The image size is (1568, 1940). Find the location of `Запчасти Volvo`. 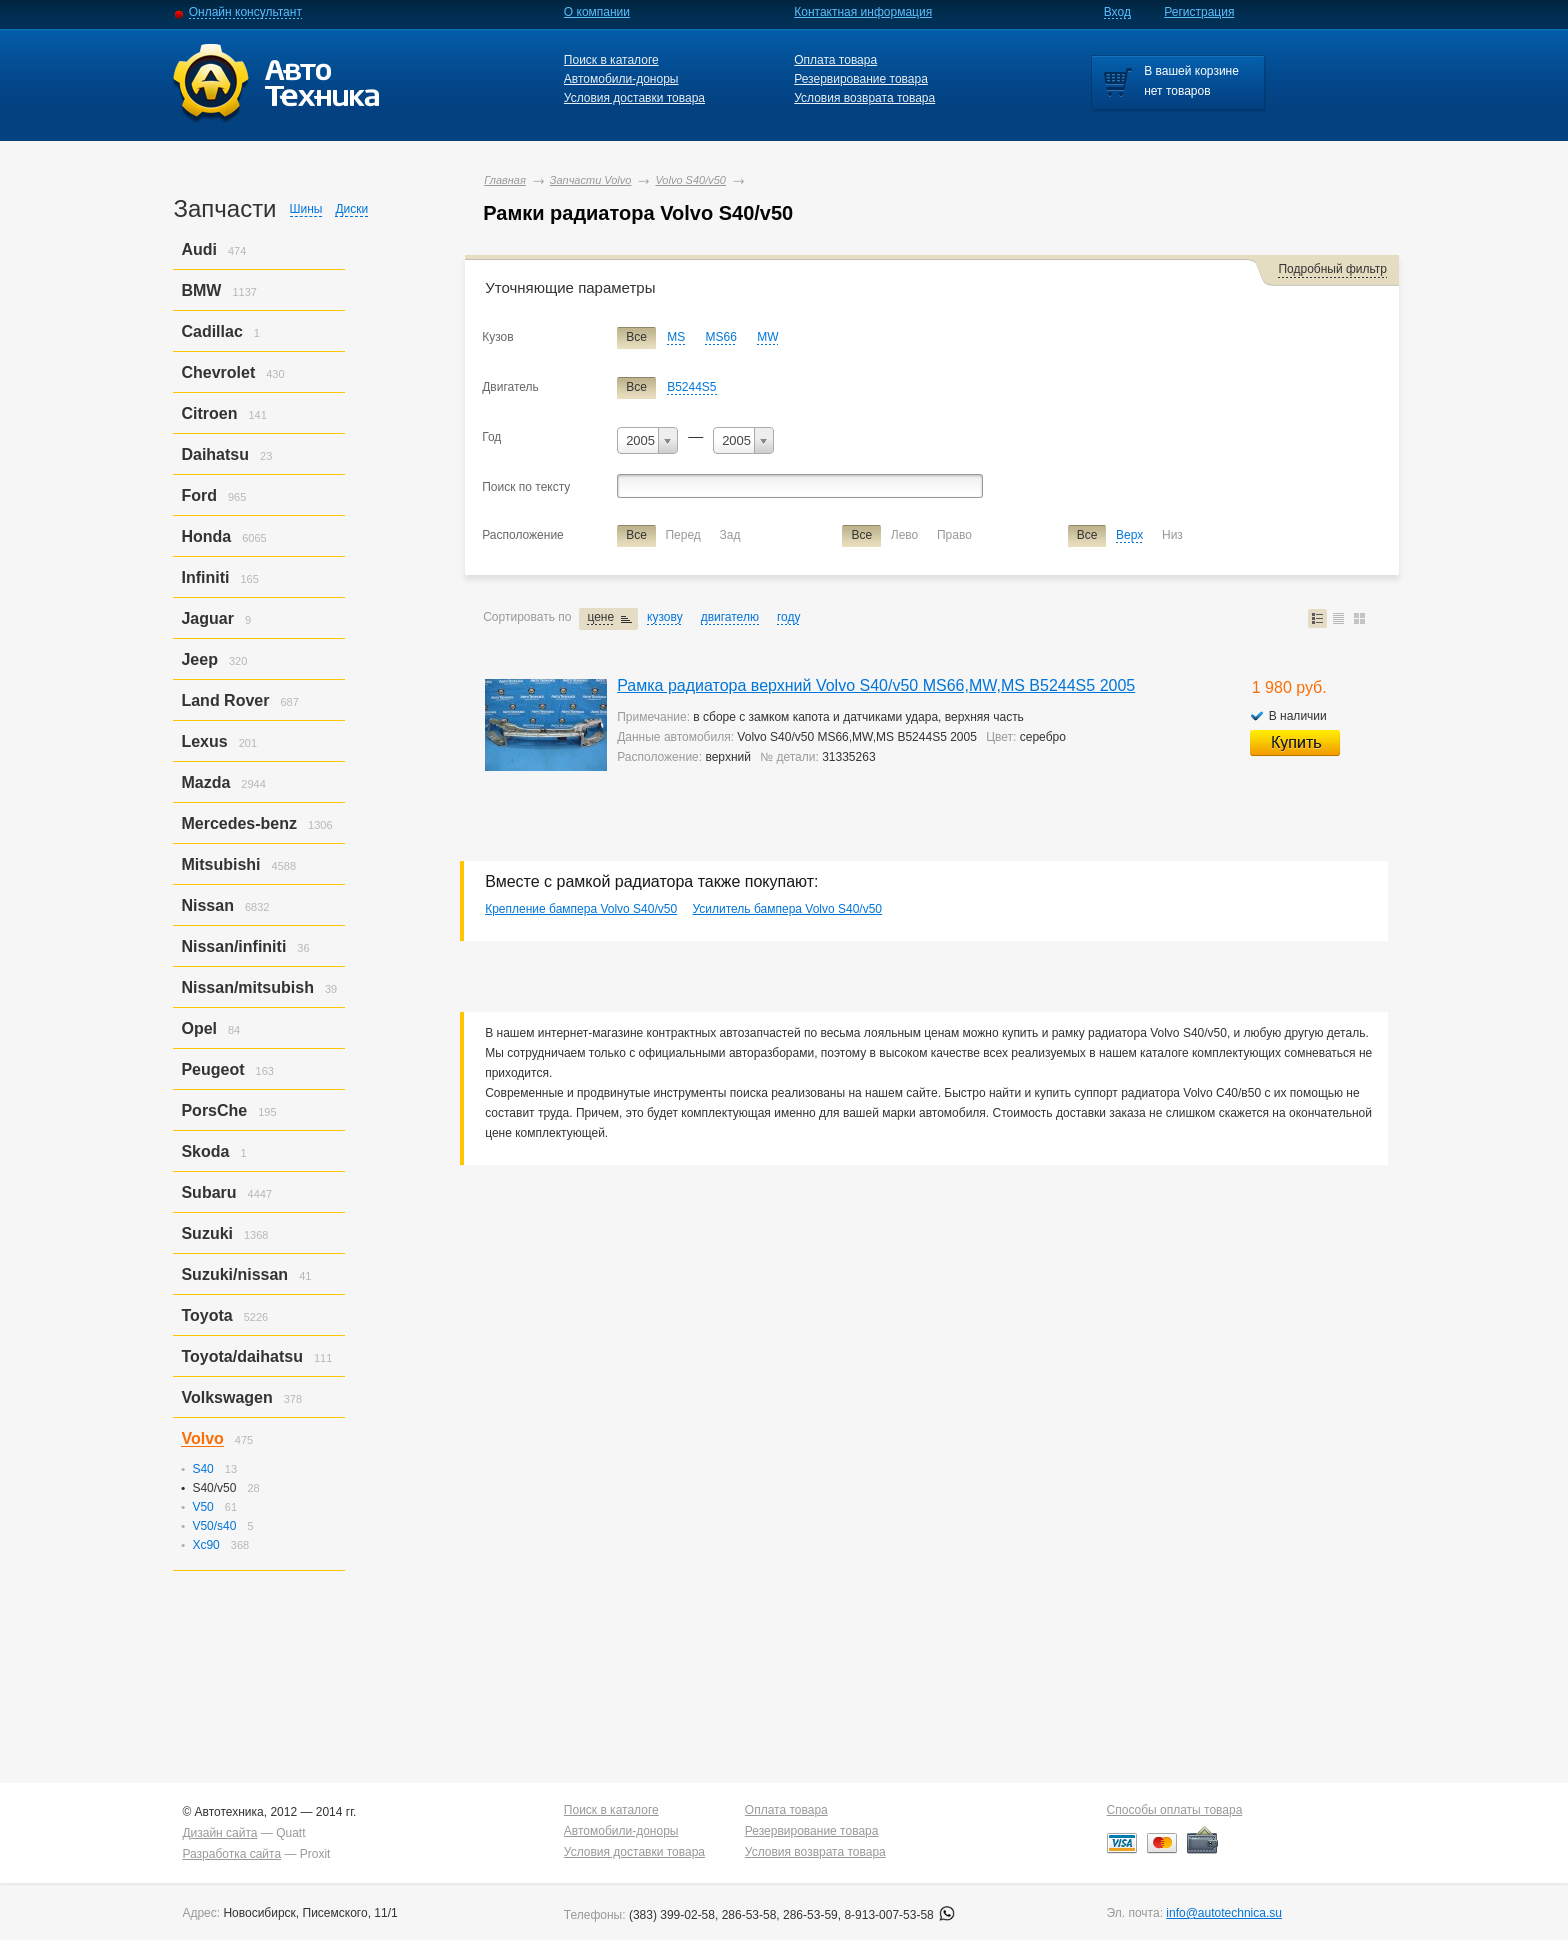

Запчасти Volvo is located at coordinates (591, 180).